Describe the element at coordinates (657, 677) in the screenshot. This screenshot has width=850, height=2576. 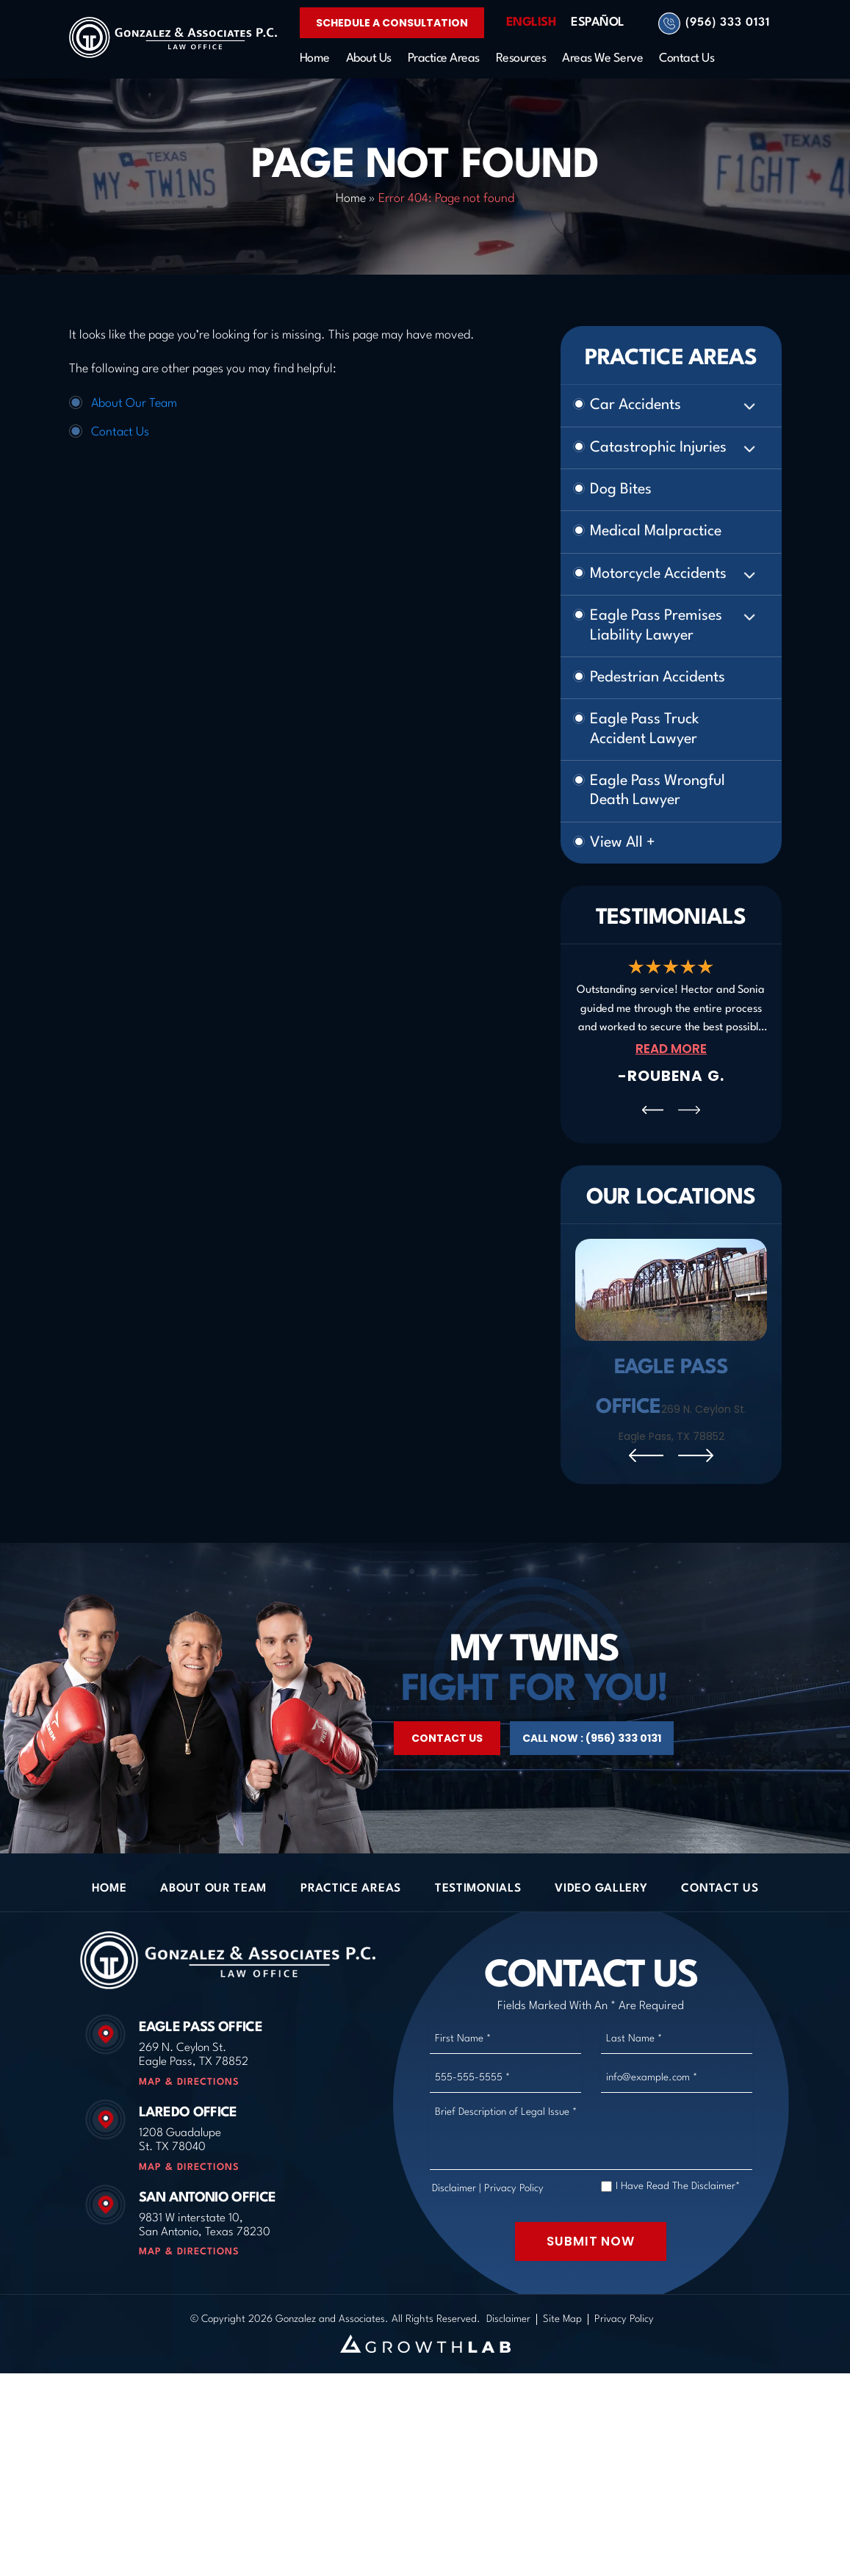
I see `Pedestrian Accidents` at that location.